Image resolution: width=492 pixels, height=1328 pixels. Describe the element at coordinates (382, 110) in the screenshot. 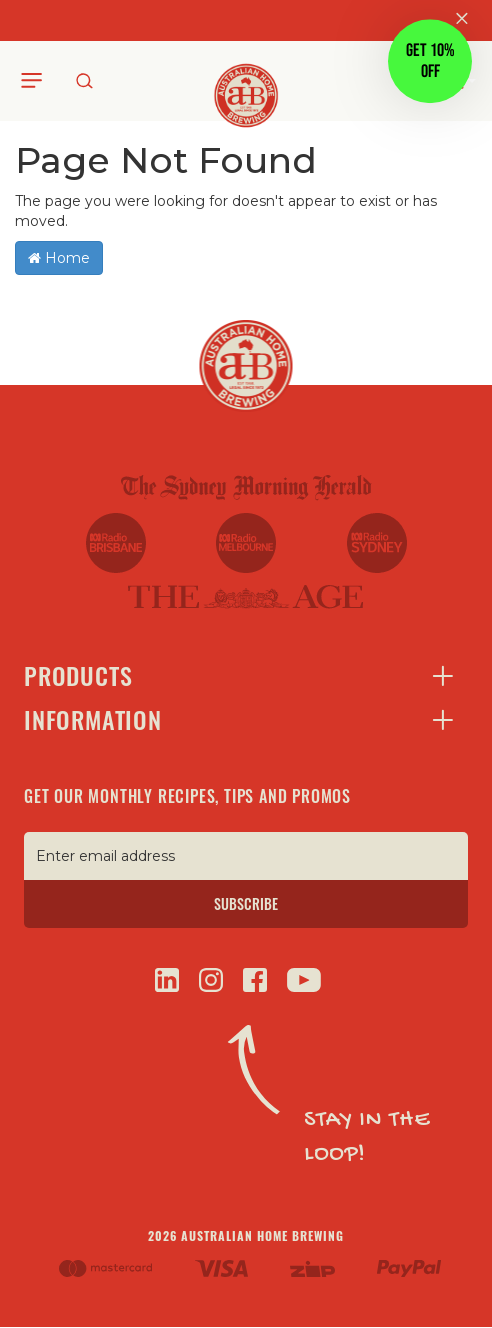

I see `[Close teaser]` at that location.